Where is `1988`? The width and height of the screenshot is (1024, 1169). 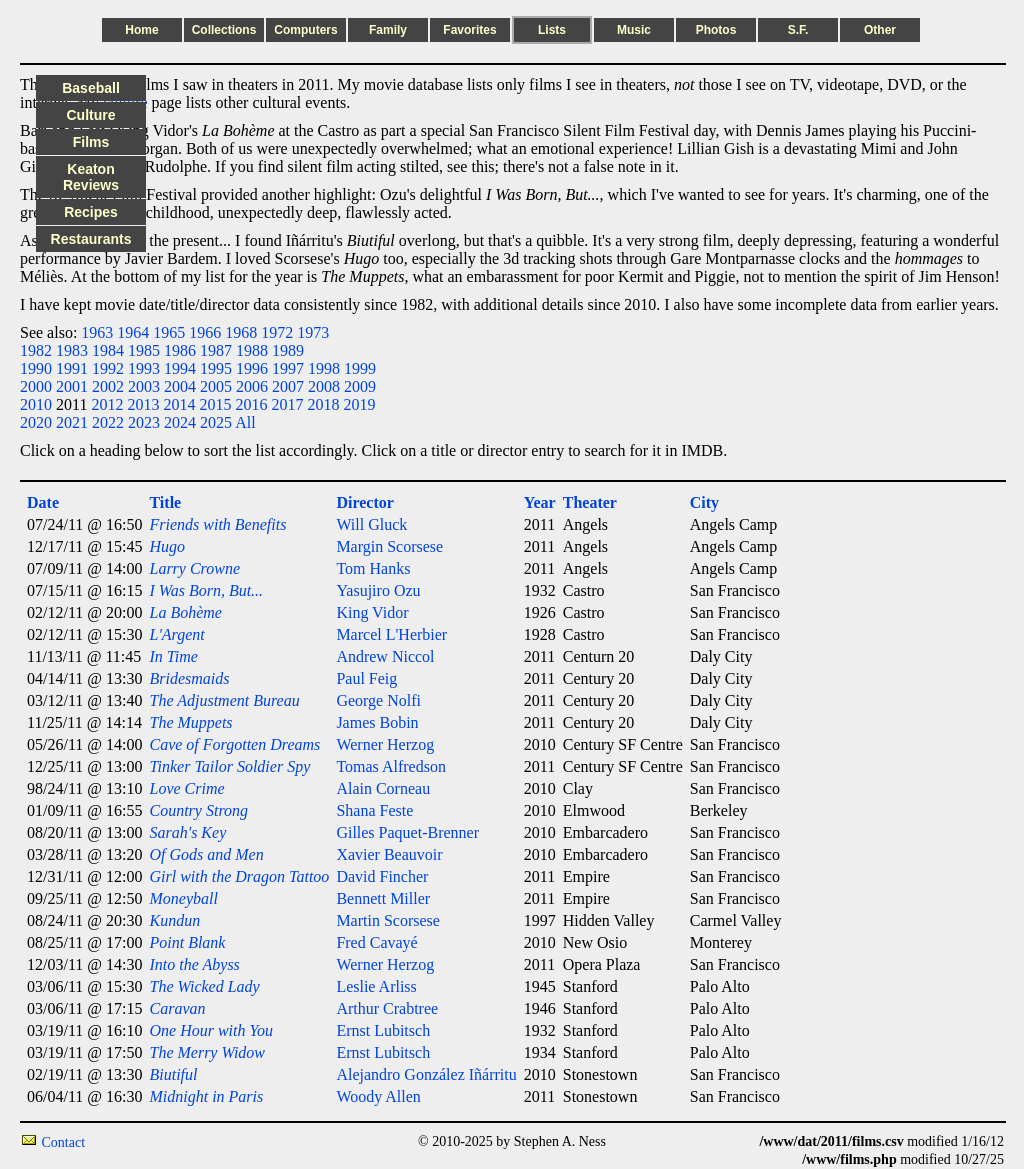
1988 is located at coordinates (252, 350).